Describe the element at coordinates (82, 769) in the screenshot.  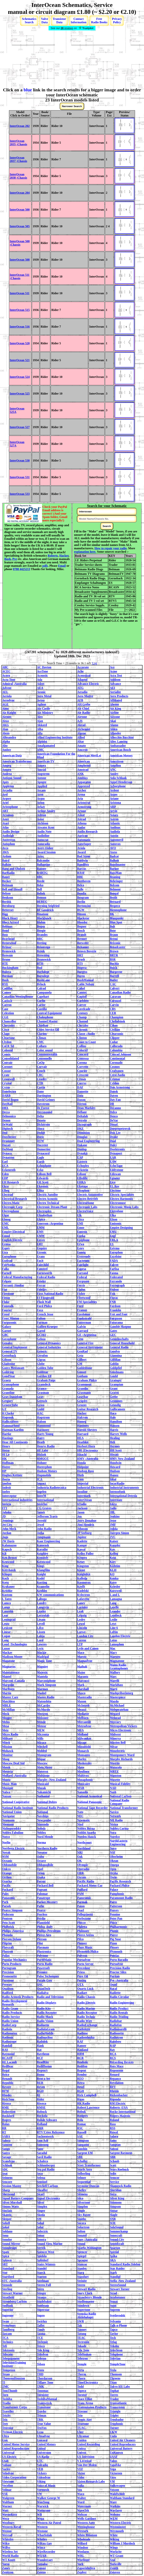
I see `Amstrad` at that location.